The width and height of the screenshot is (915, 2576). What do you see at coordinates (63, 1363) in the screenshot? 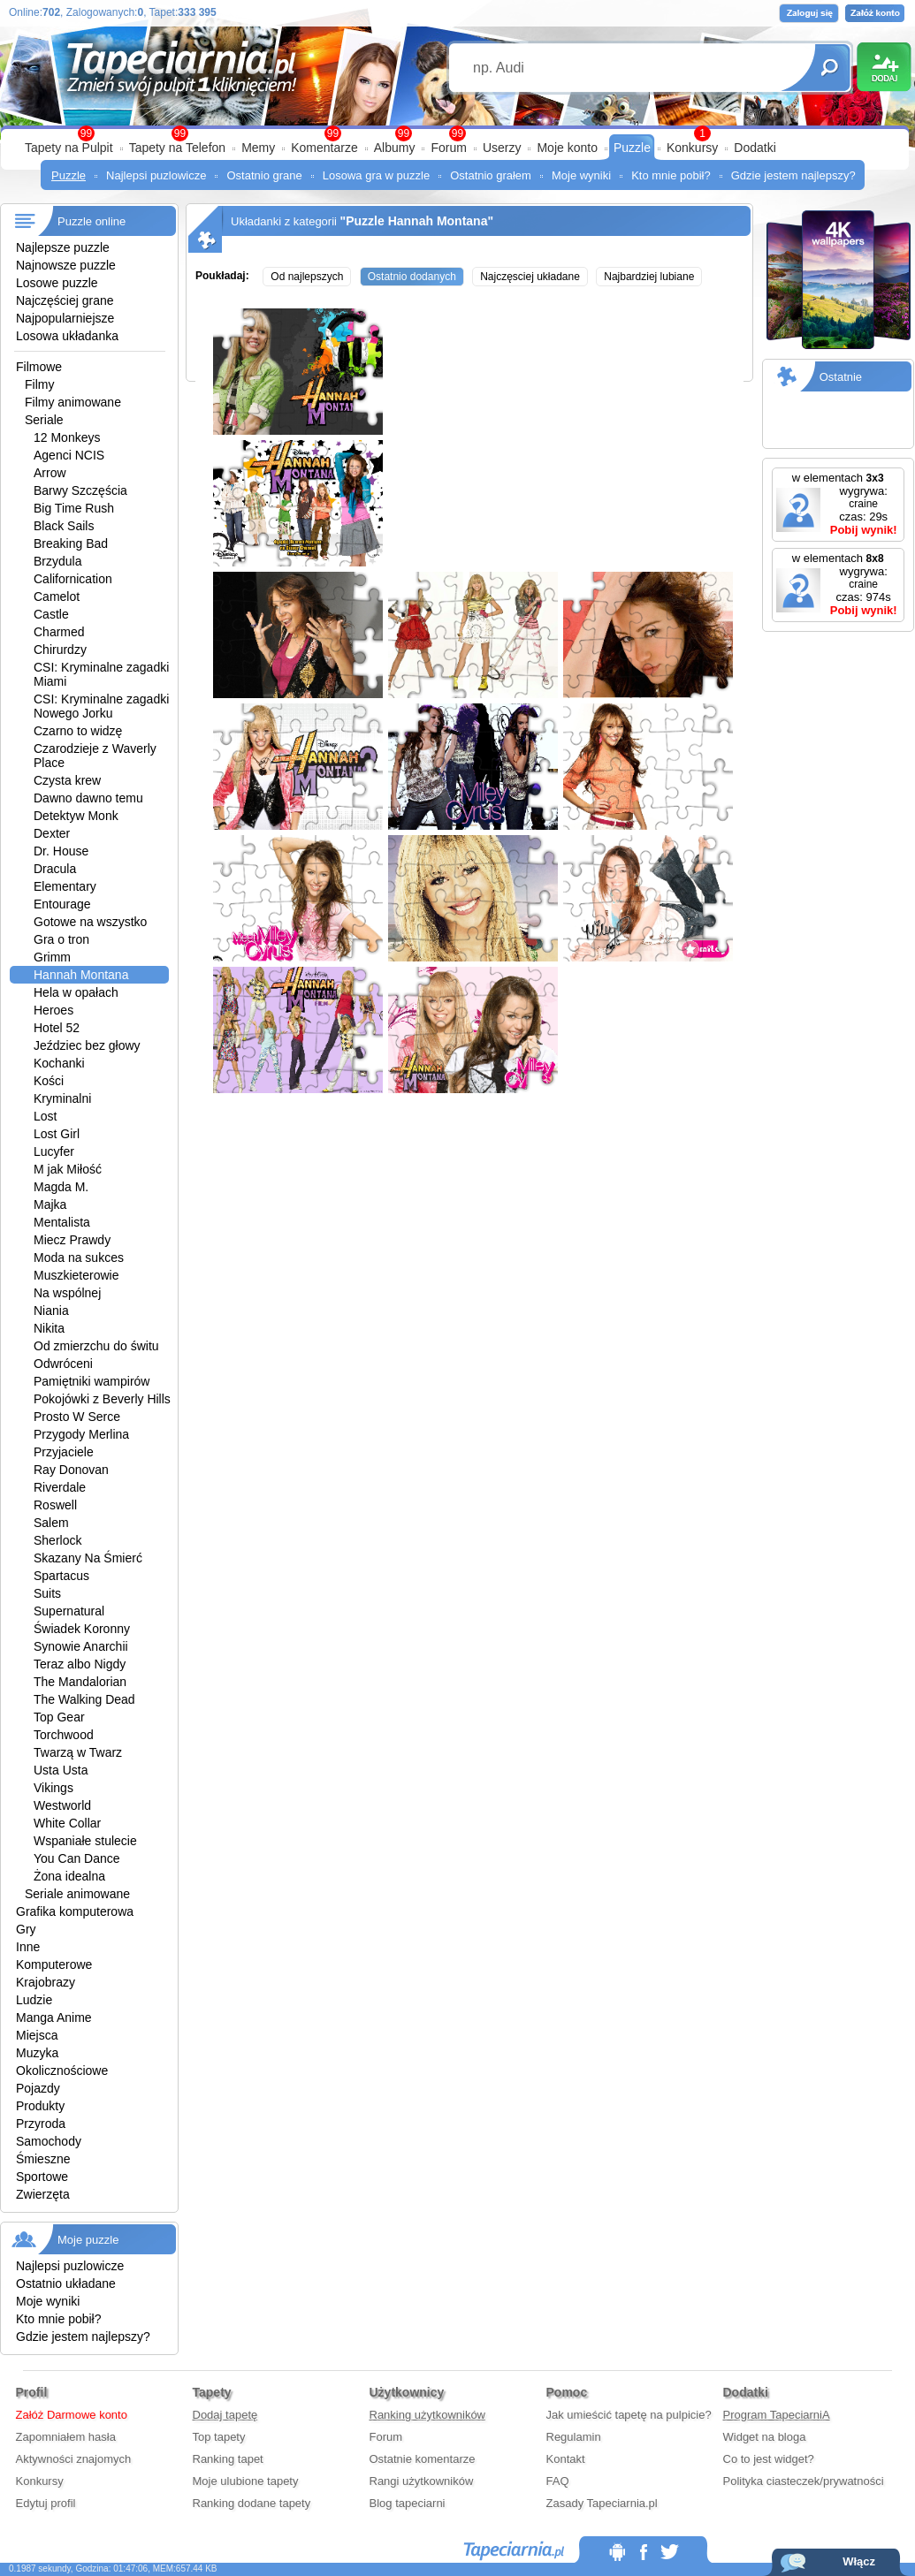
I see `Odwróceni` at bounding box center [63, 1363].